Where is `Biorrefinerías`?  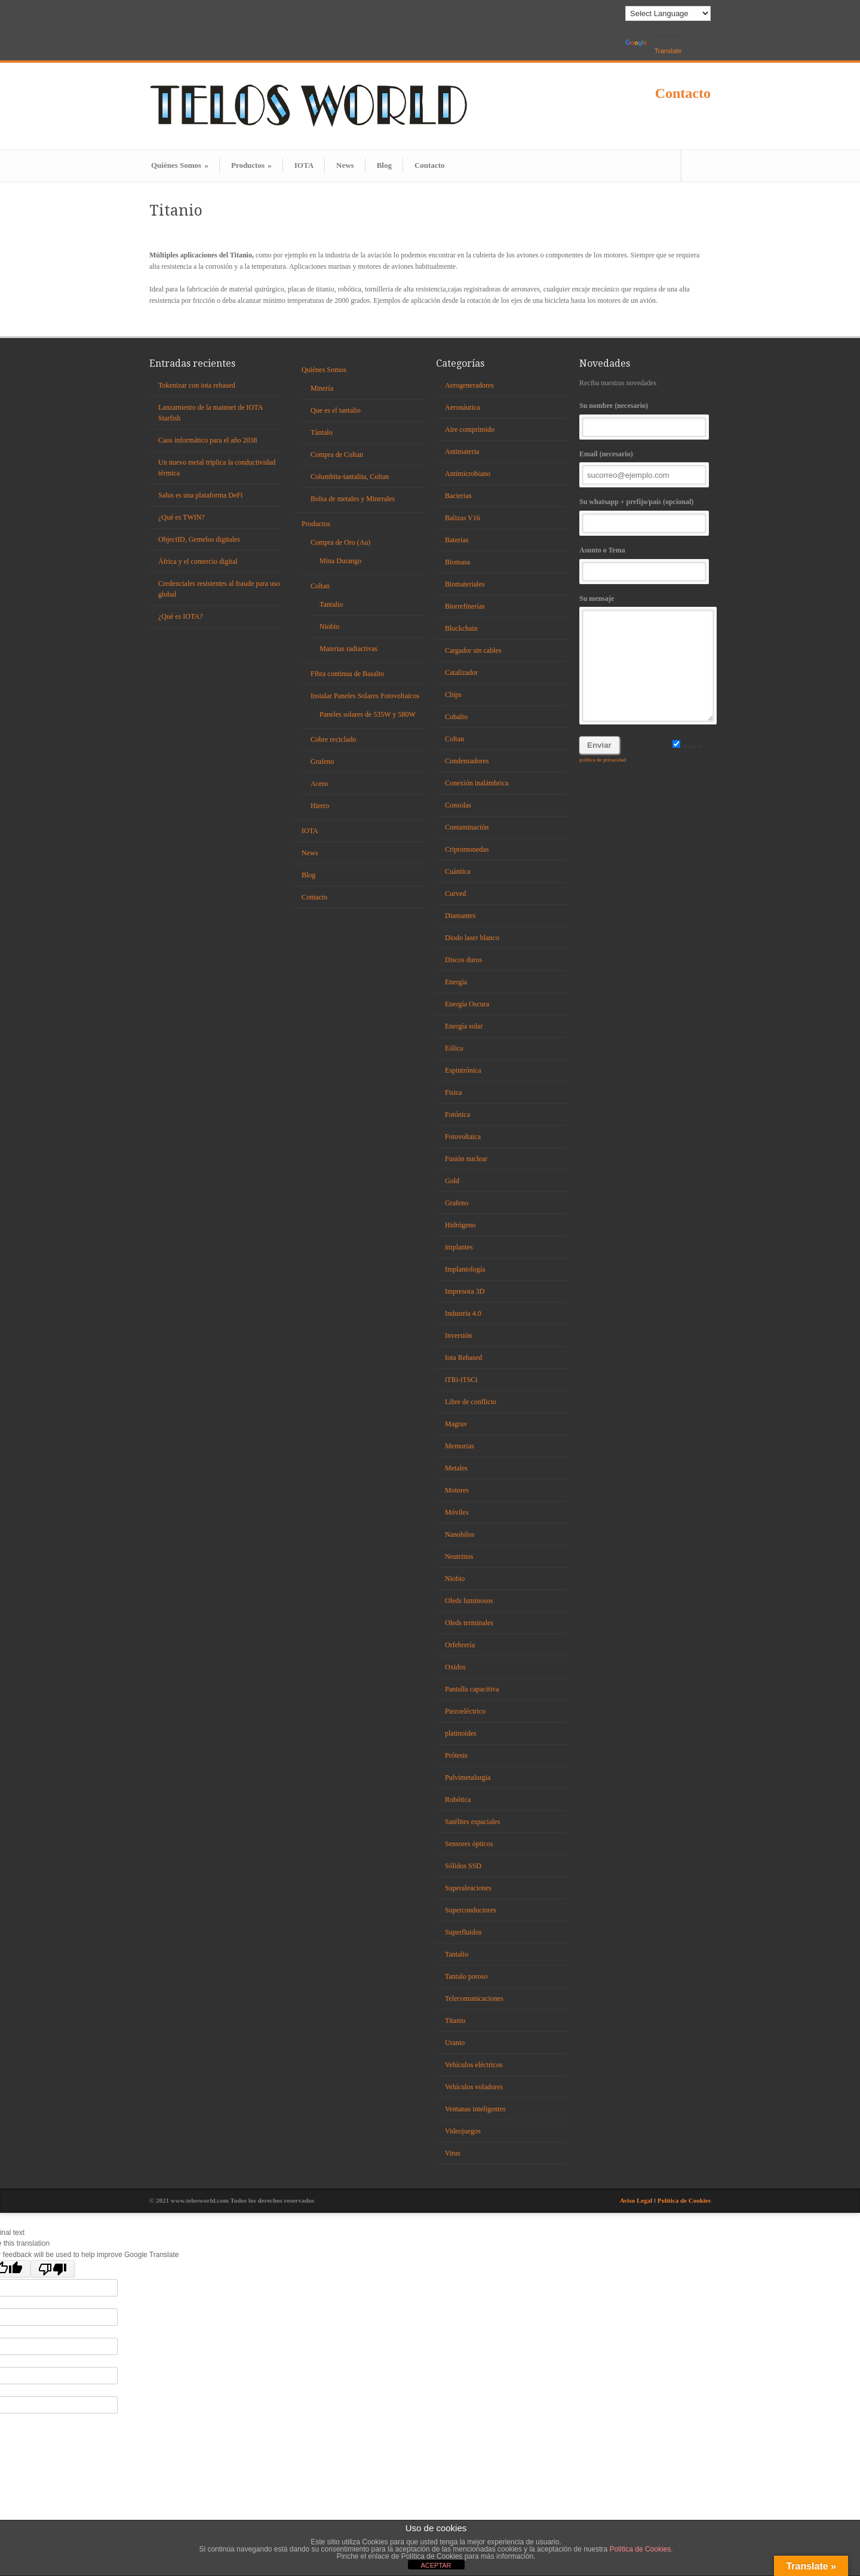 Biorrefinerías is located at coordinates (465, 606).